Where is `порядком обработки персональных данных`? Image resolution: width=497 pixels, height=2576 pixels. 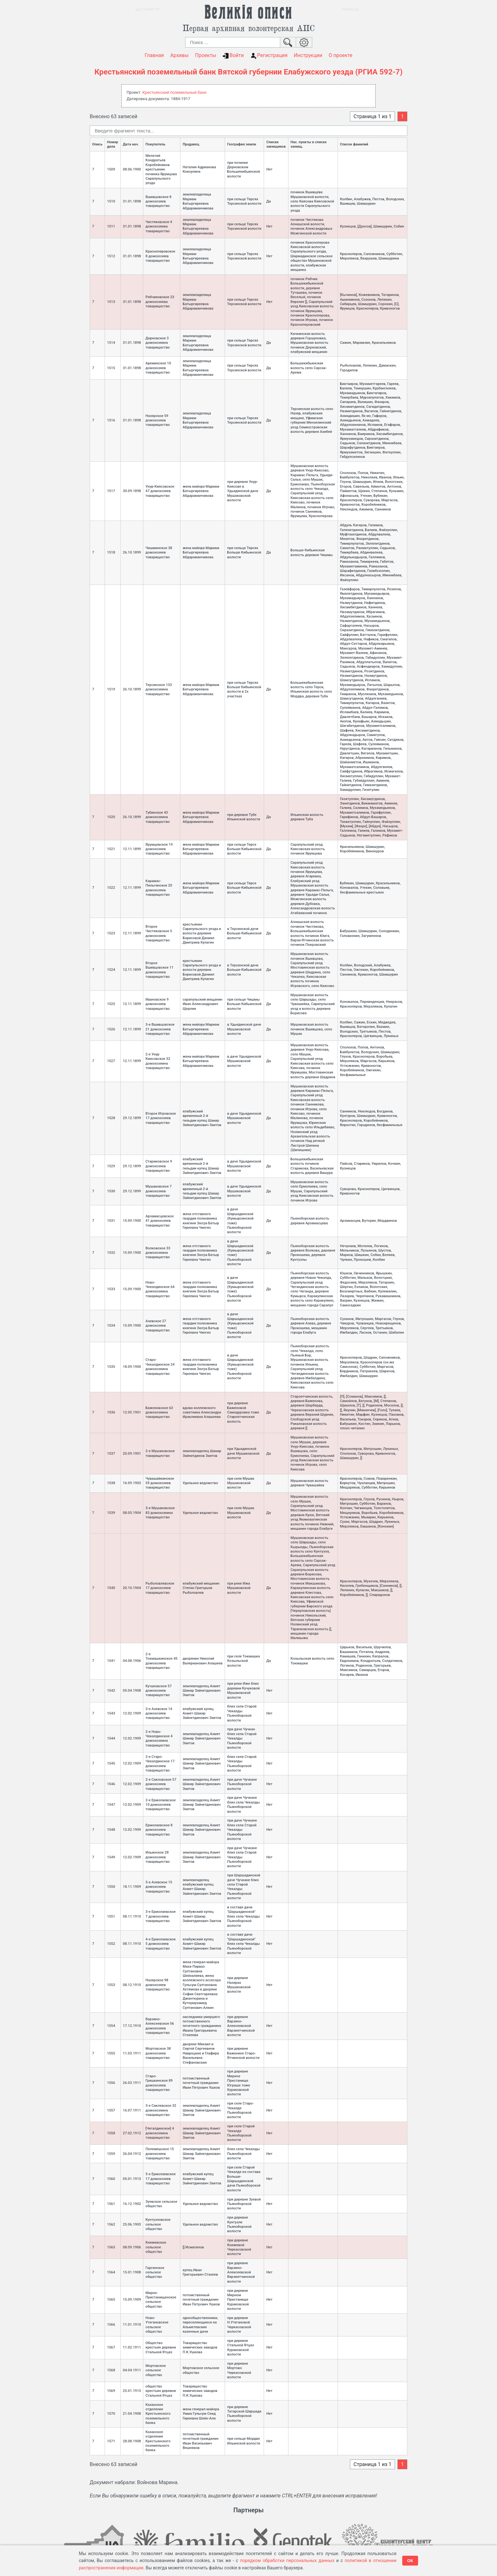
порядком обработки персональных данных is located at coordinates (287, 2560).